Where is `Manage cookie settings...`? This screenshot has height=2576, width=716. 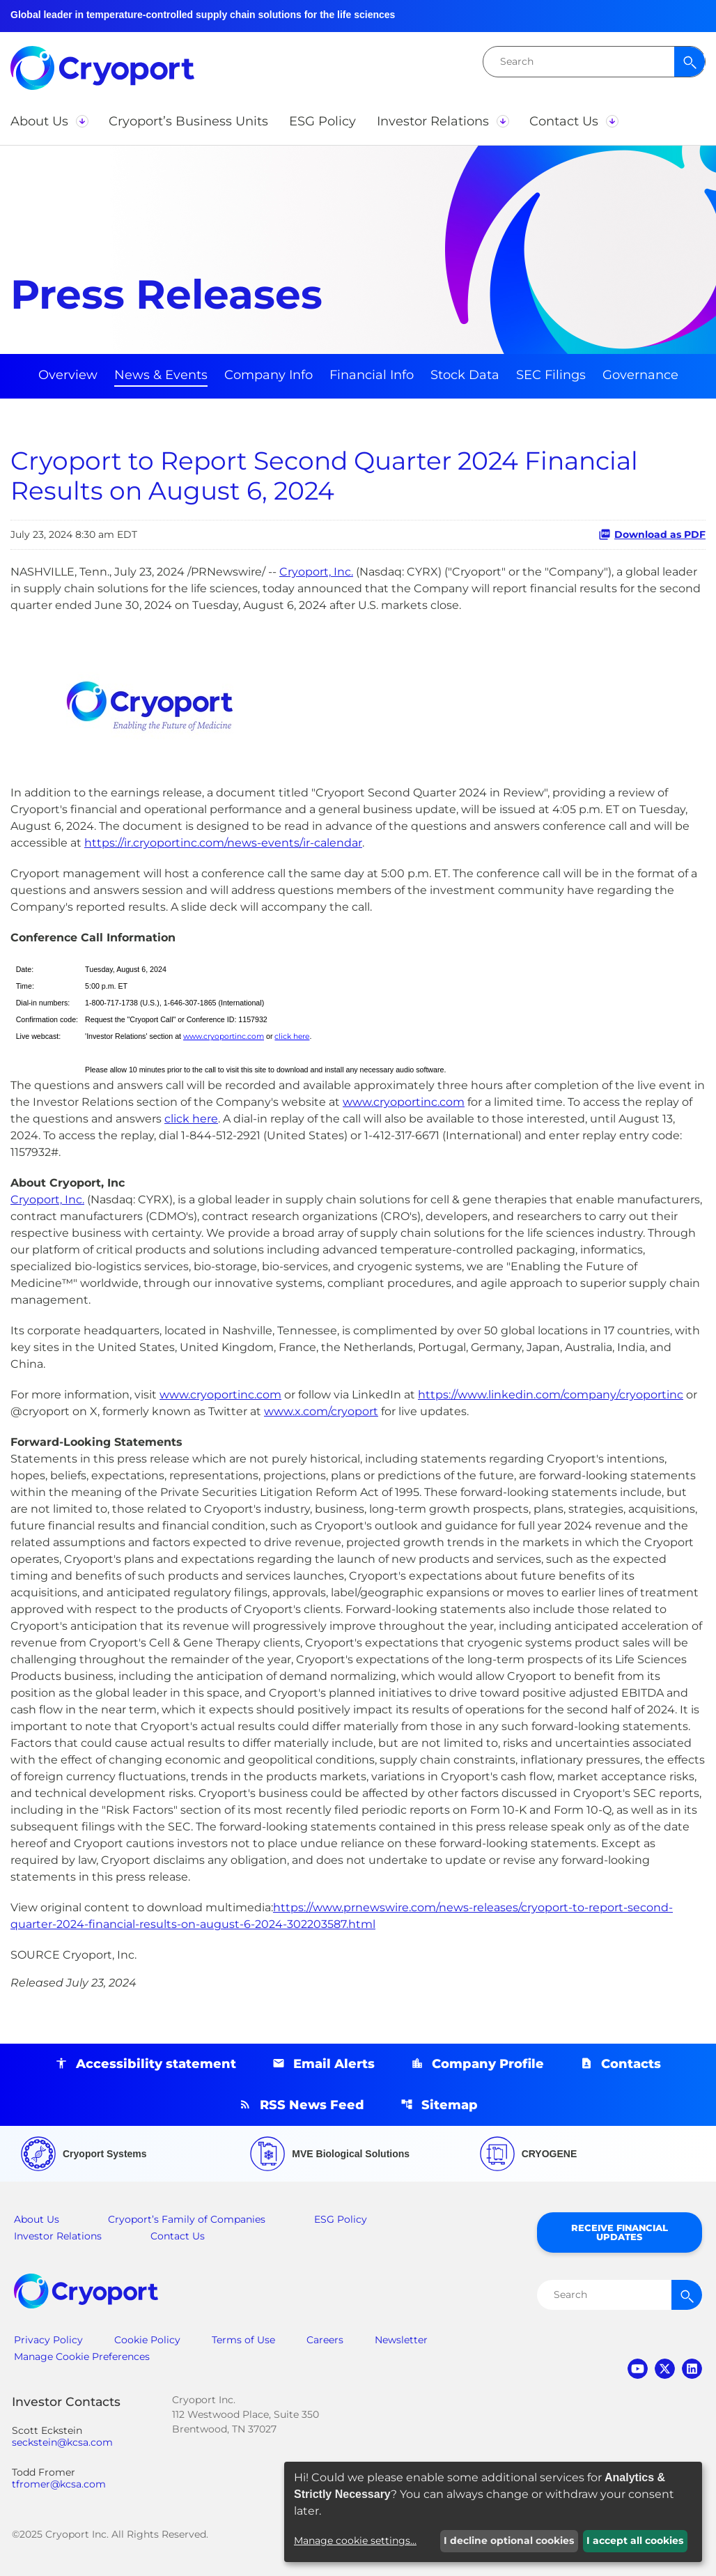 Manage cookie settings... is located at coordinates (355, 2540).